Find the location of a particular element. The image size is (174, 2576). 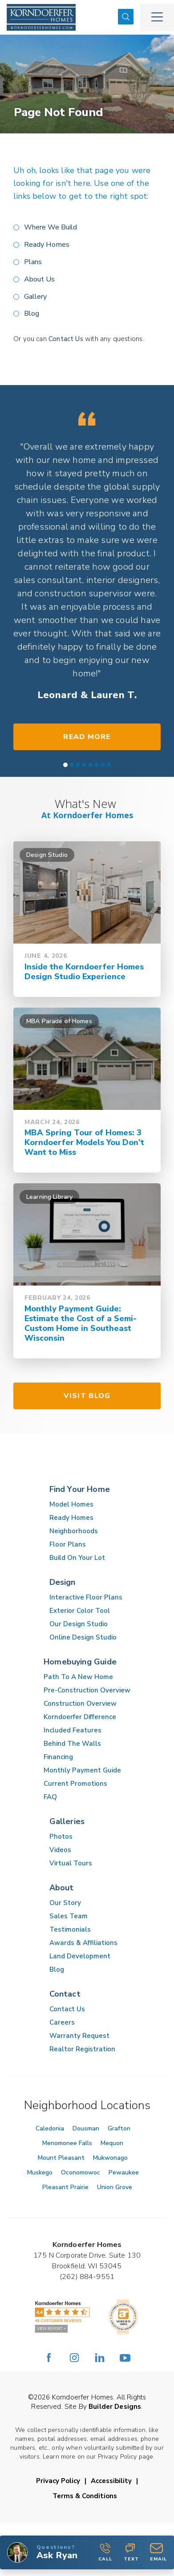

Oconomowoc is located at coordinates (80, 2172).